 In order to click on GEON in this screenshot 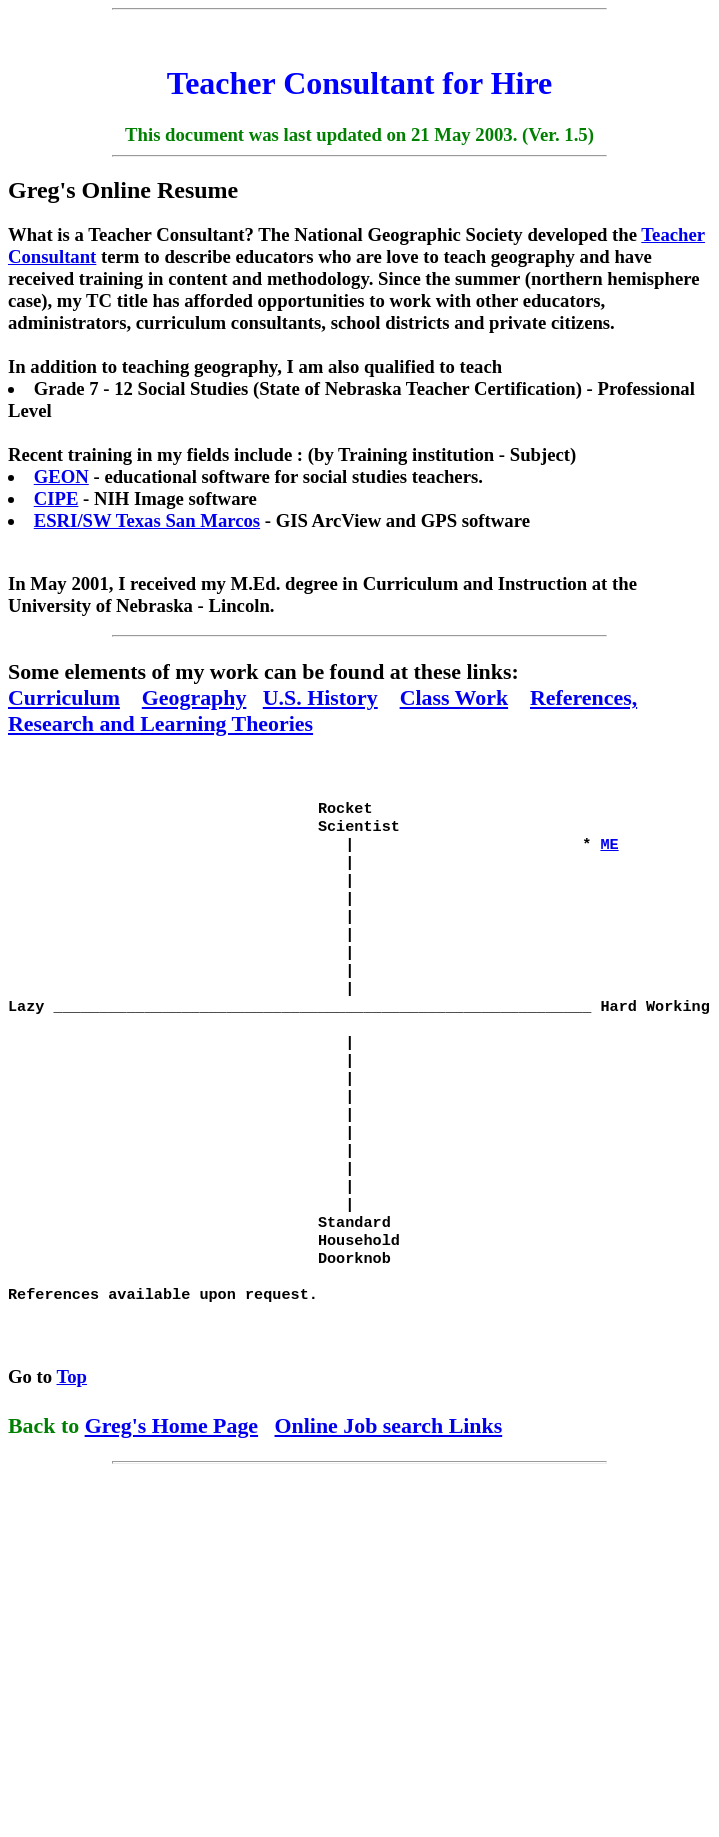, I will do `click(61, 476)`.